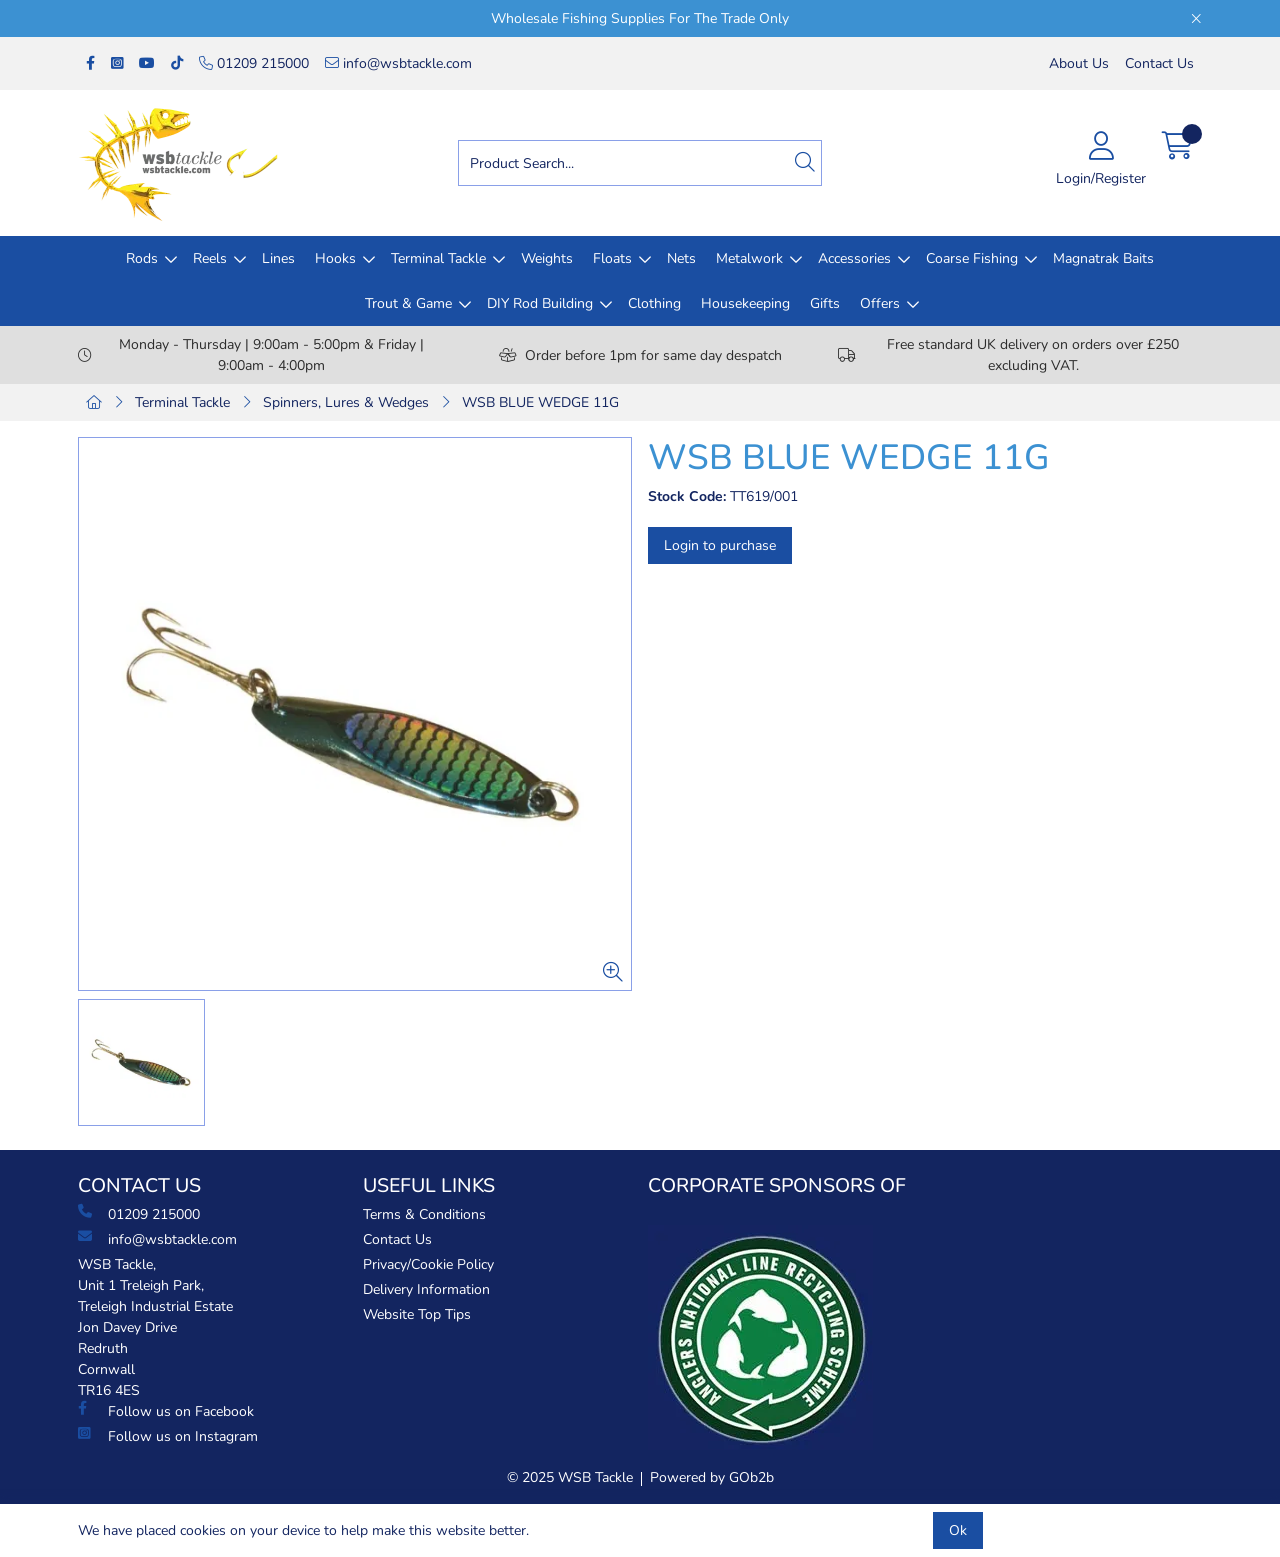 This screenshot has height=1557, width=1280. I want to click on Metalwork, so click(749, 258).